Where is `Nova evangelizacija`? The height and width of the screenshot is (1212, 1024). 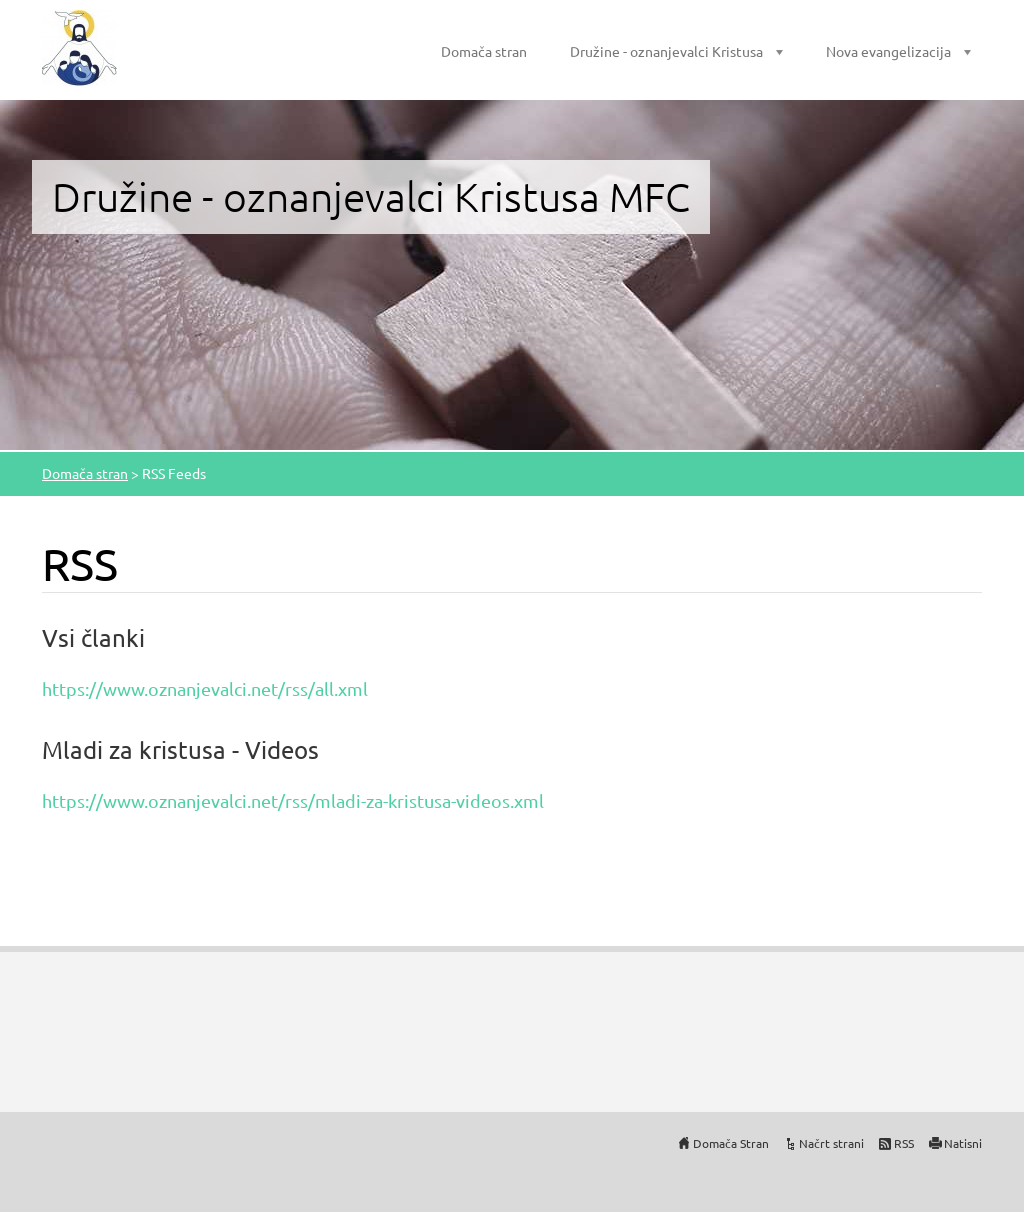 Nova evangelizacija is located at coordinates (888, 51).